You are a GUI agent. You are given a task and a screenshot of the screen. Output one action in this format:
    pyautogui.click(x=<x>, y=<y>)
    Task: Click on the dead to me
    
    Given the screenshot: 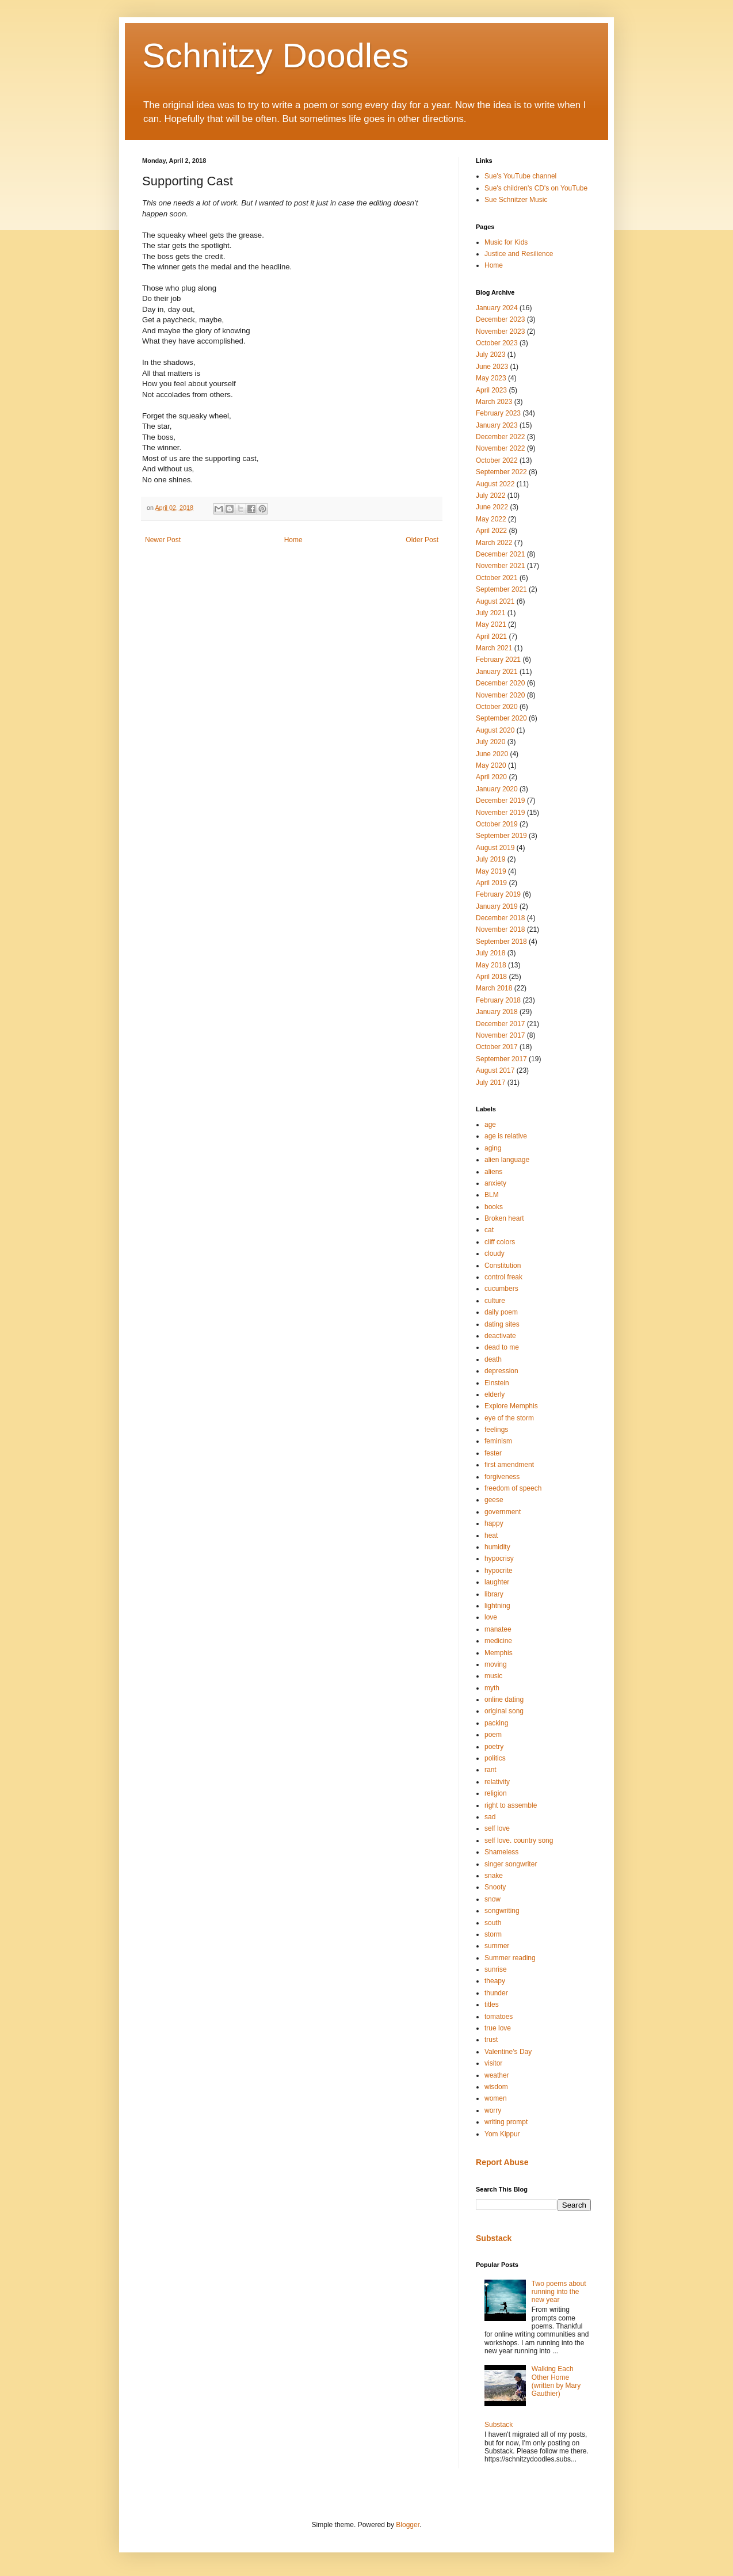 What is the action you would take?
    pyautogui.click(x=501, y=1347)
    